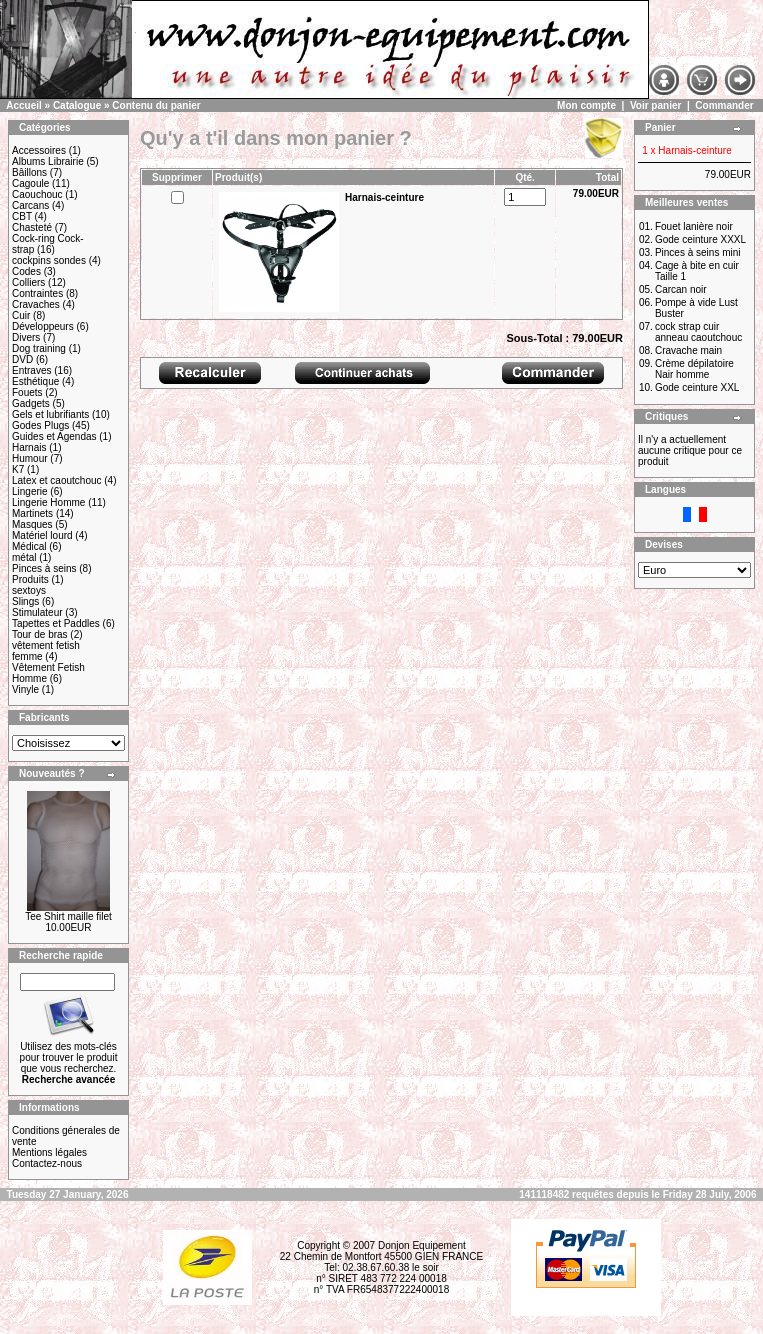 This screenshot has width=763, height=1334. Describe the element at coordinates (37, 612) in the screenshot. I see `Stimulateur` at that location.